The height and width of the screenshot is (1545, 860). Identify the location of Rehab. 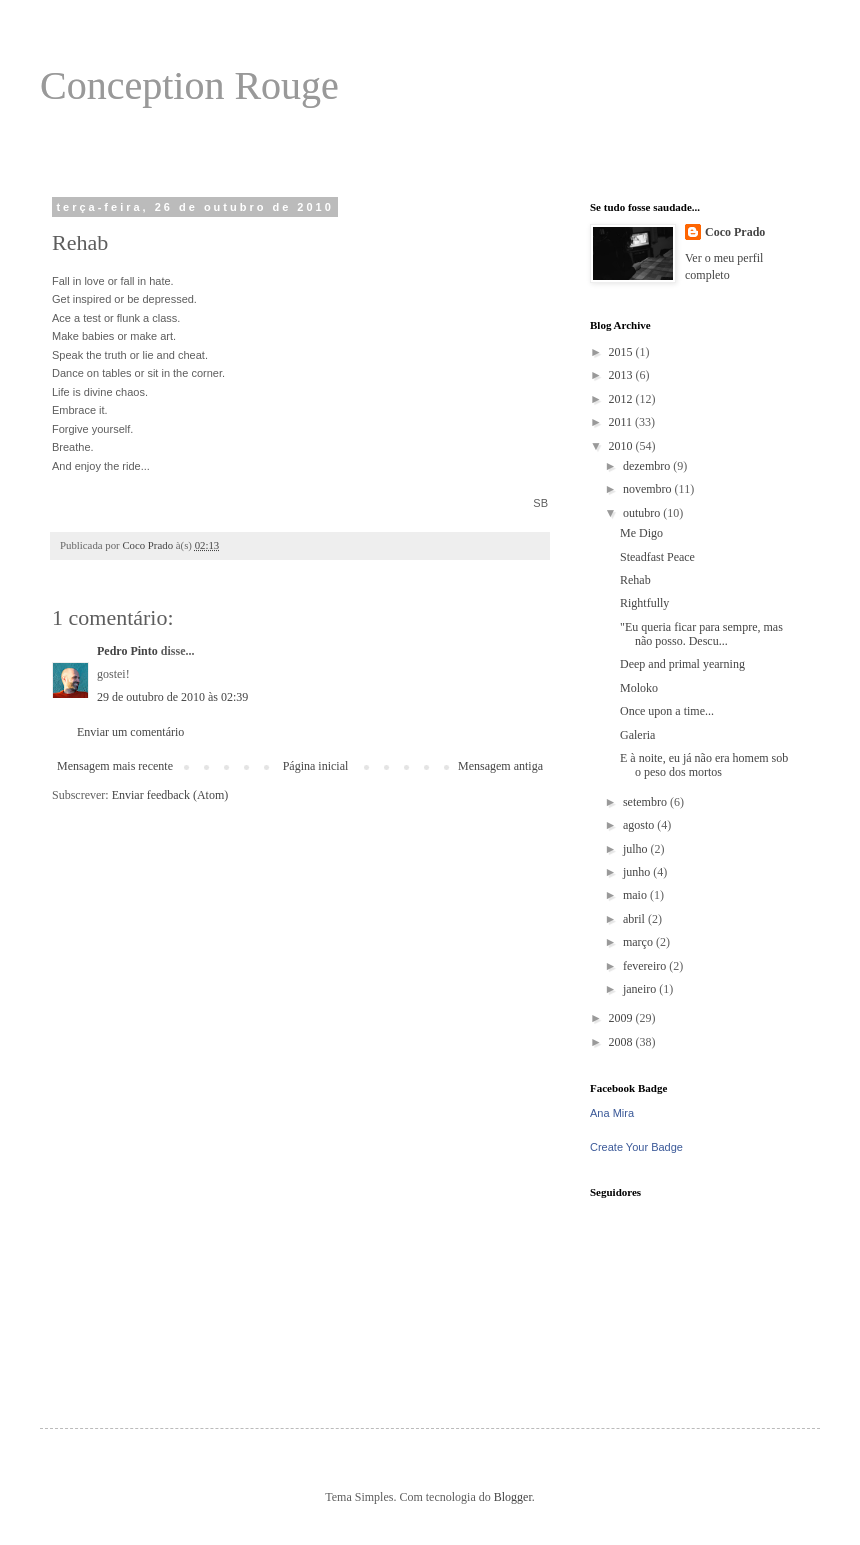
(635, 580).